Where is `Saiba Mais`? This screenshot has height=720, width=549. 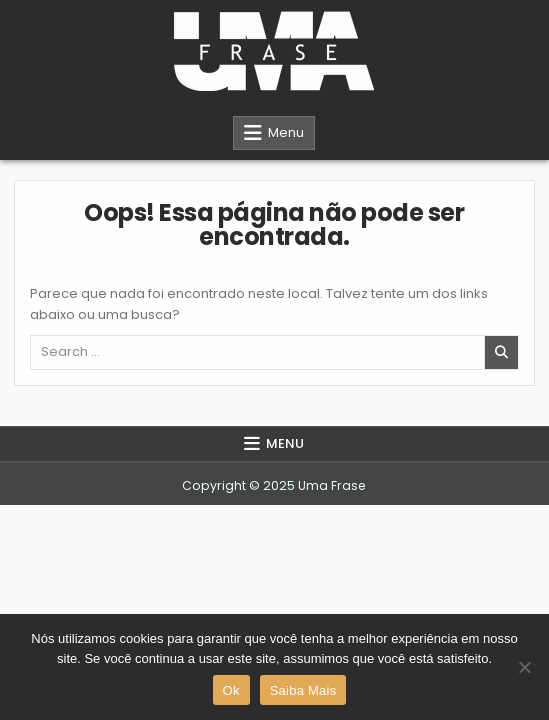 Saiba Mais is located at coordinates (303, 690).